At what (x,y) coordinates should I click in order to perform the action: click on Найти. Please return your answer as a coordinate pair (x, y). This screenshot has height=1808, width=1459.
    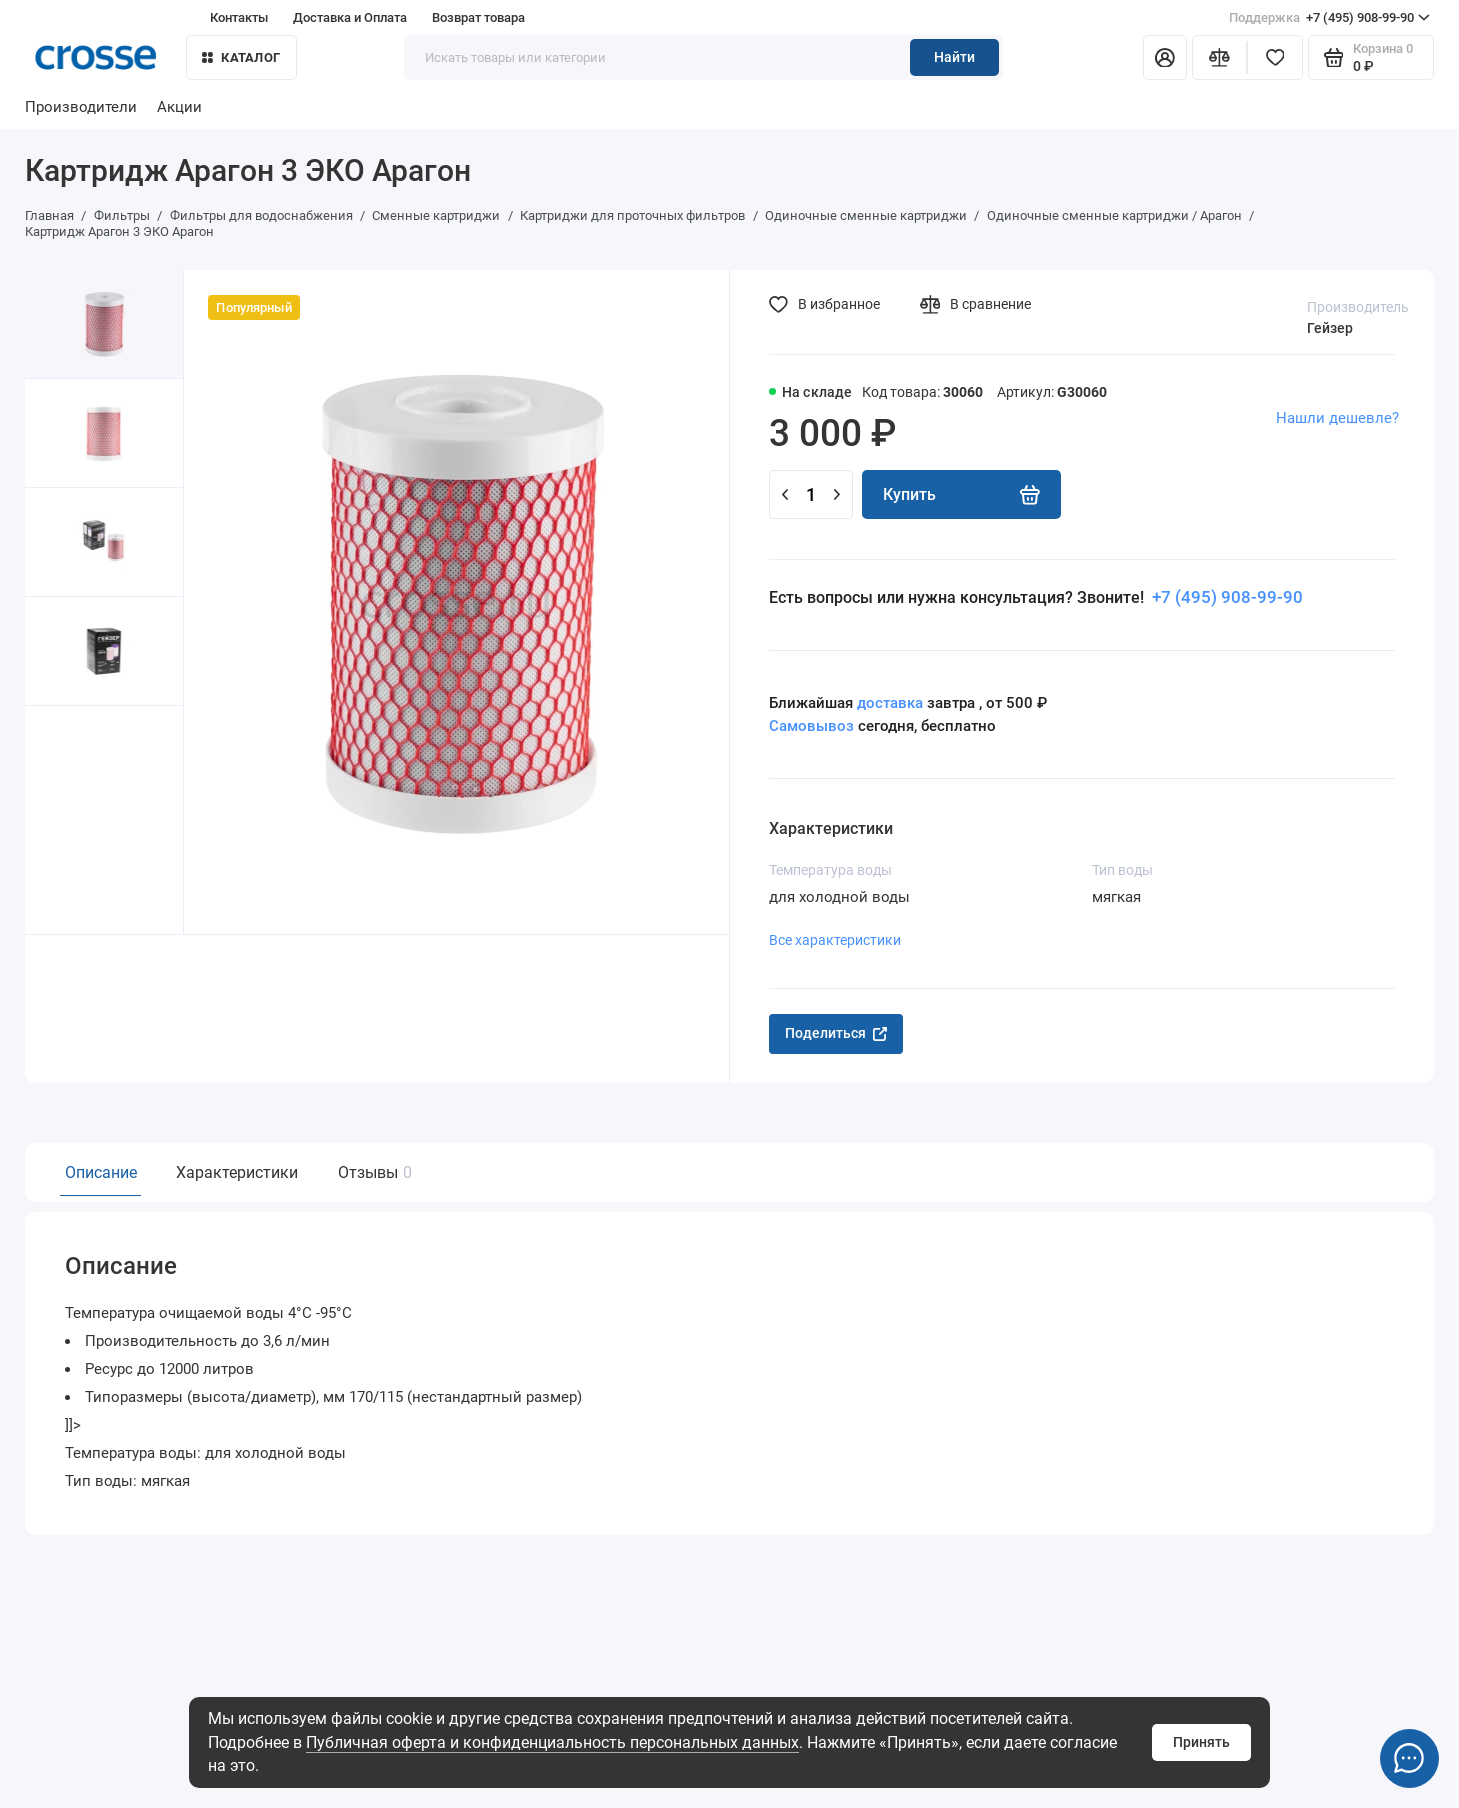
    Looking at the image, I should click on (954, 57).